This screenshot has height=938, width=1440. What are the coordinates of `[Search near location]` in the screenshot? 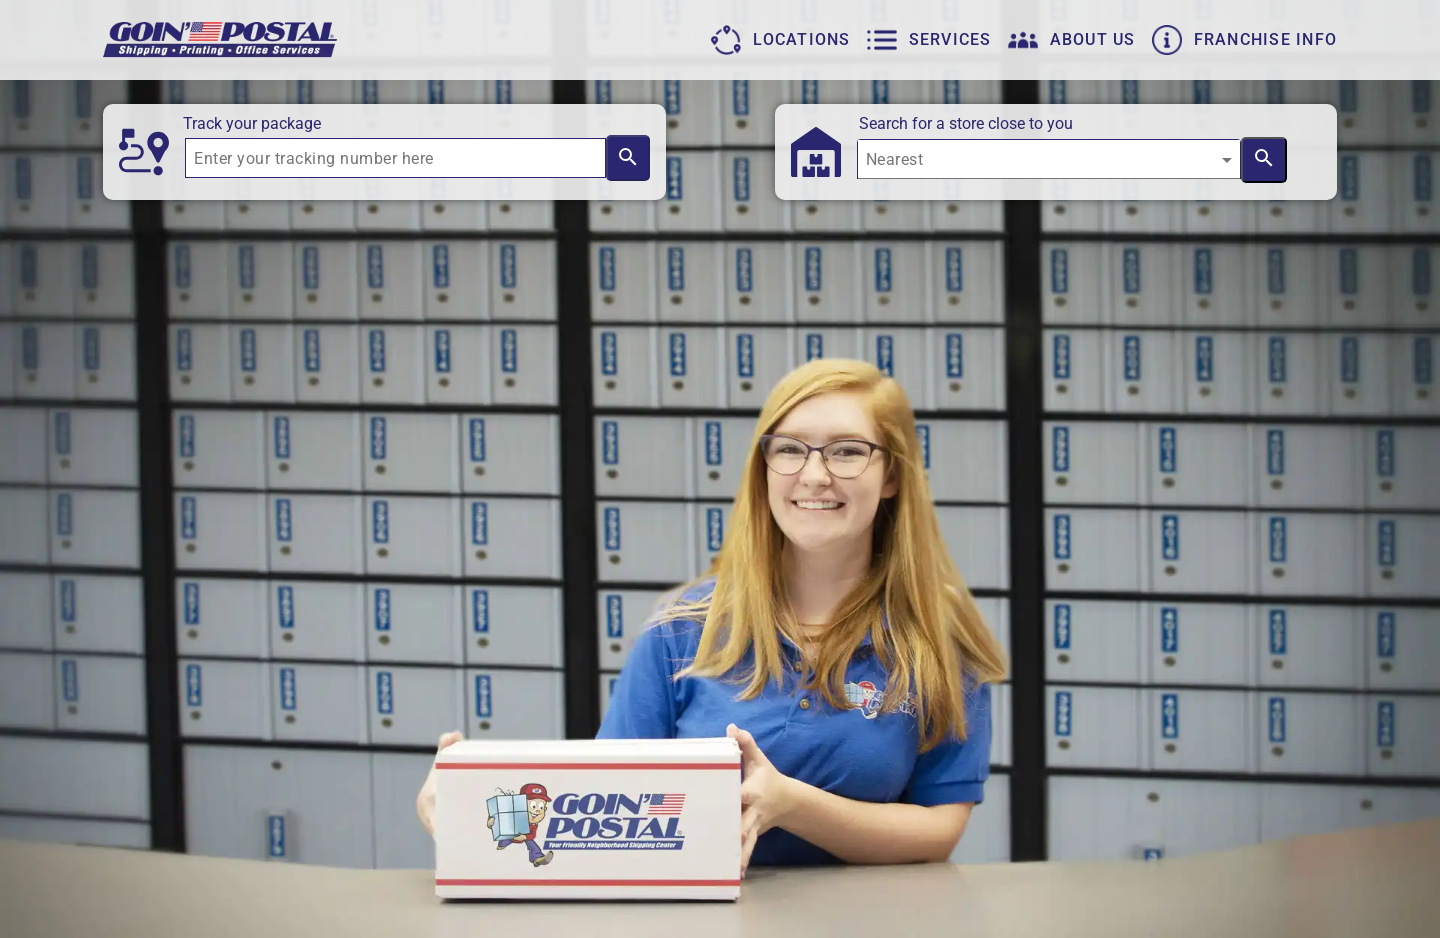 It's located at (1264, 160).